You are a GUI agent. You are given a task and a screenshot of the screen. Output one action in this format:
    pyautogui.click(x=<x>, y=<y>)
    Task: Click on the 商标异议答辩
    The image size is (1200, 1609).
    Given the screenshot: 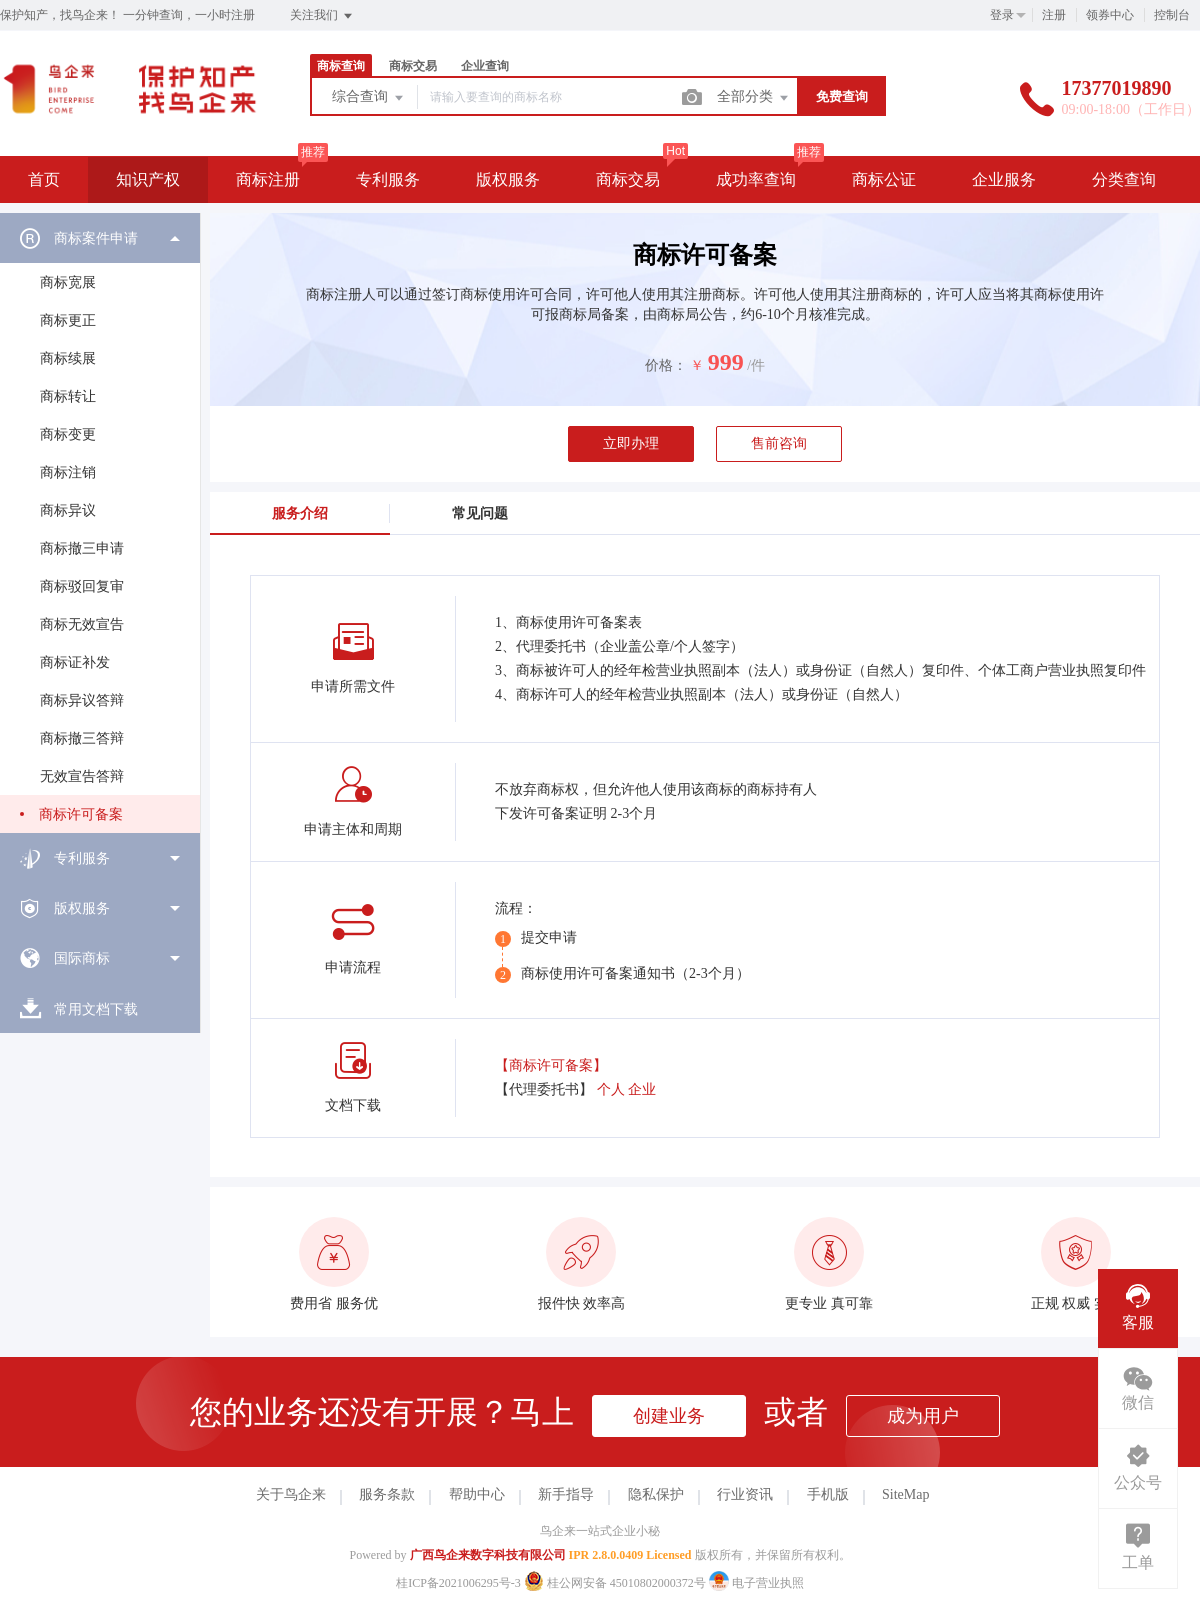 What is the action you would take?
    pyautogui.click(x=82, y=700)
    